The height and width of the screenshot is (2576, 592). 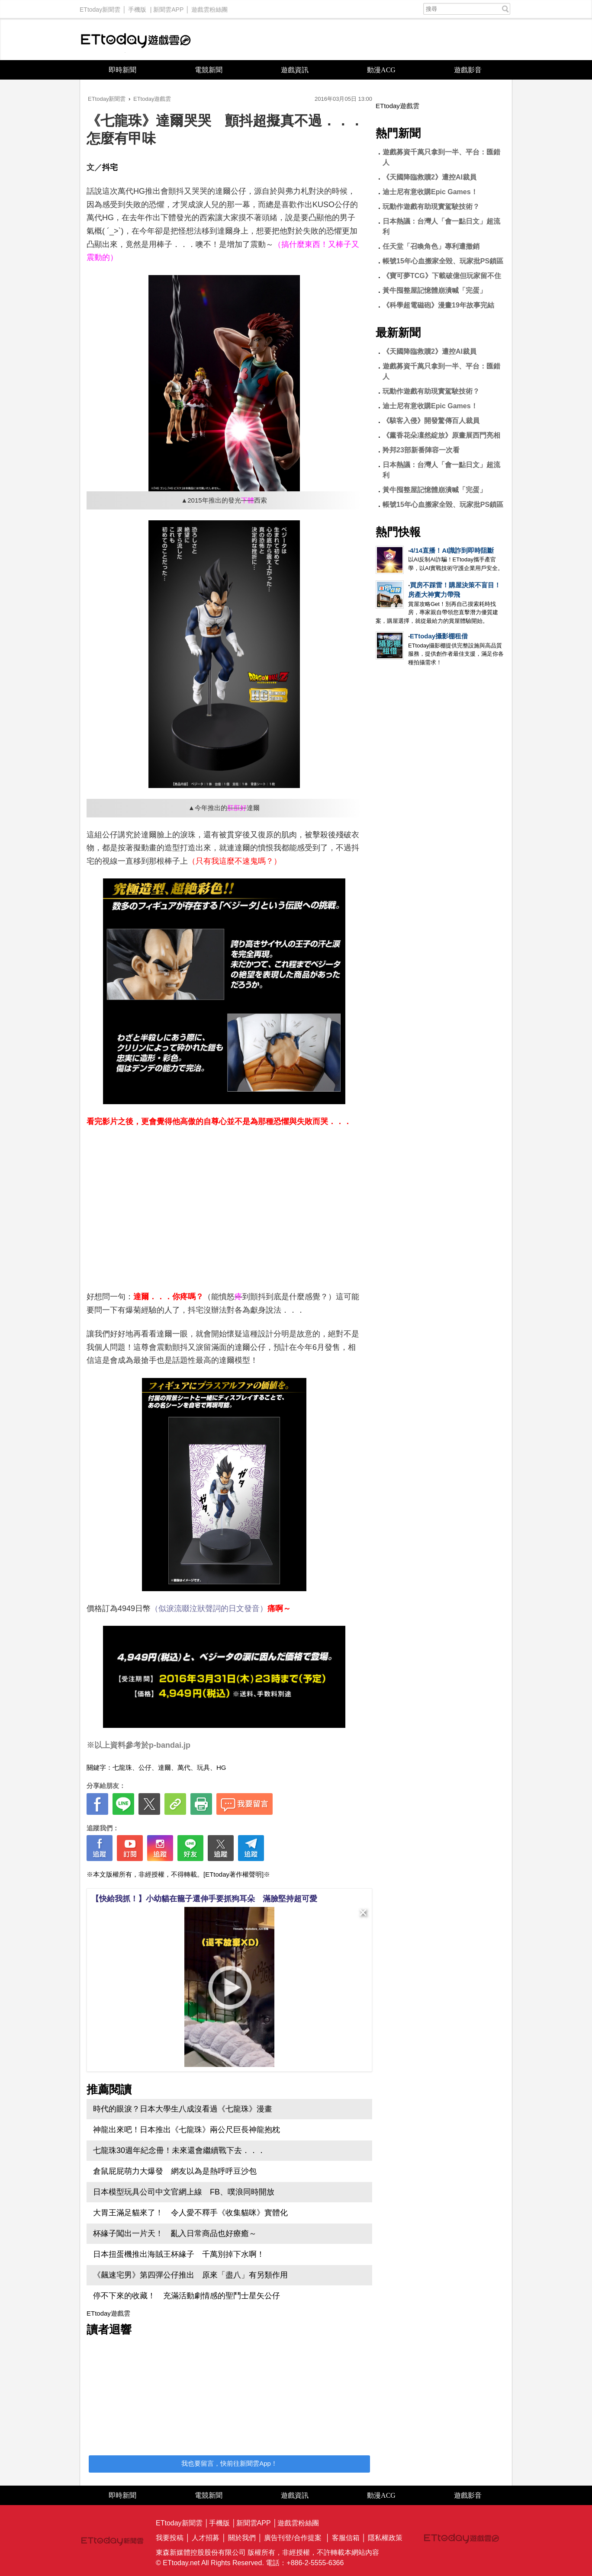 I want to click on 倉鼠屁屁萌力大爆發 網友以為是熱呼呼豆沙包, so click(x=175, y=2171).